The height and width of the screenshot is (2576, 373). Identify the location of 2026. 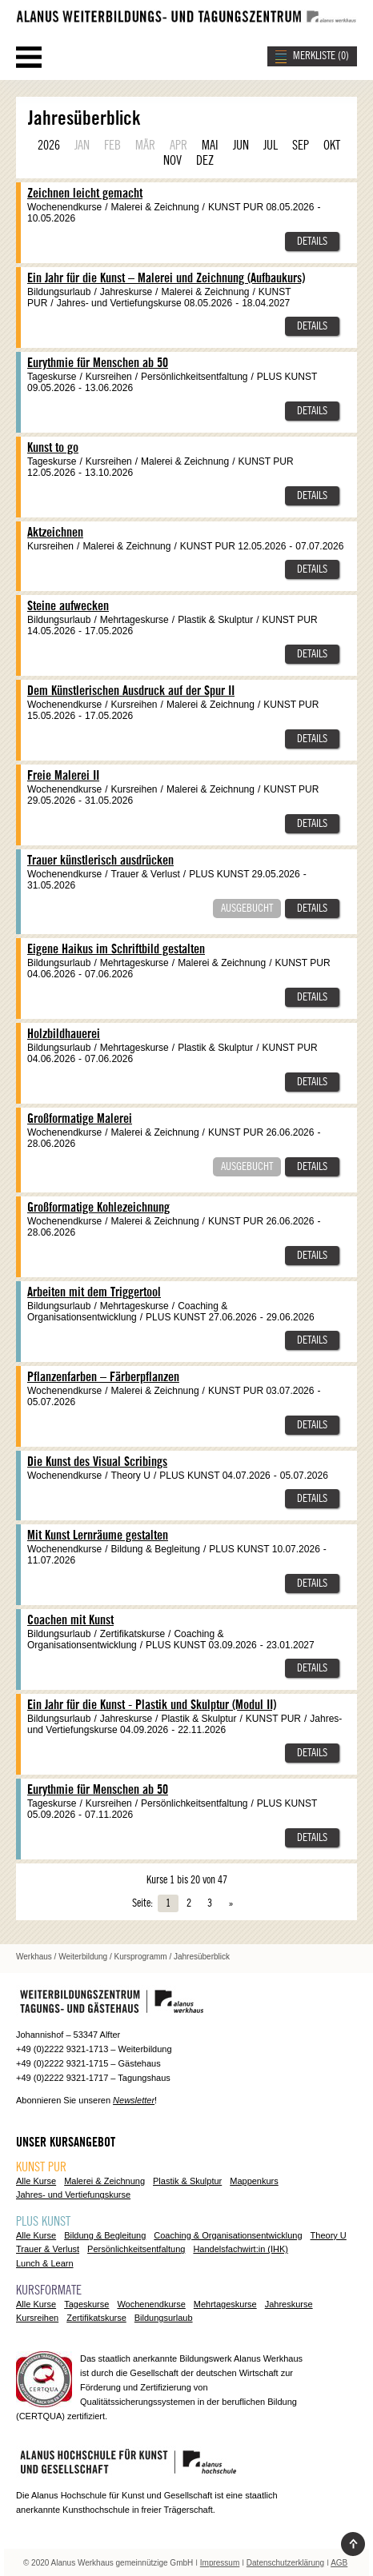
(49, 145).